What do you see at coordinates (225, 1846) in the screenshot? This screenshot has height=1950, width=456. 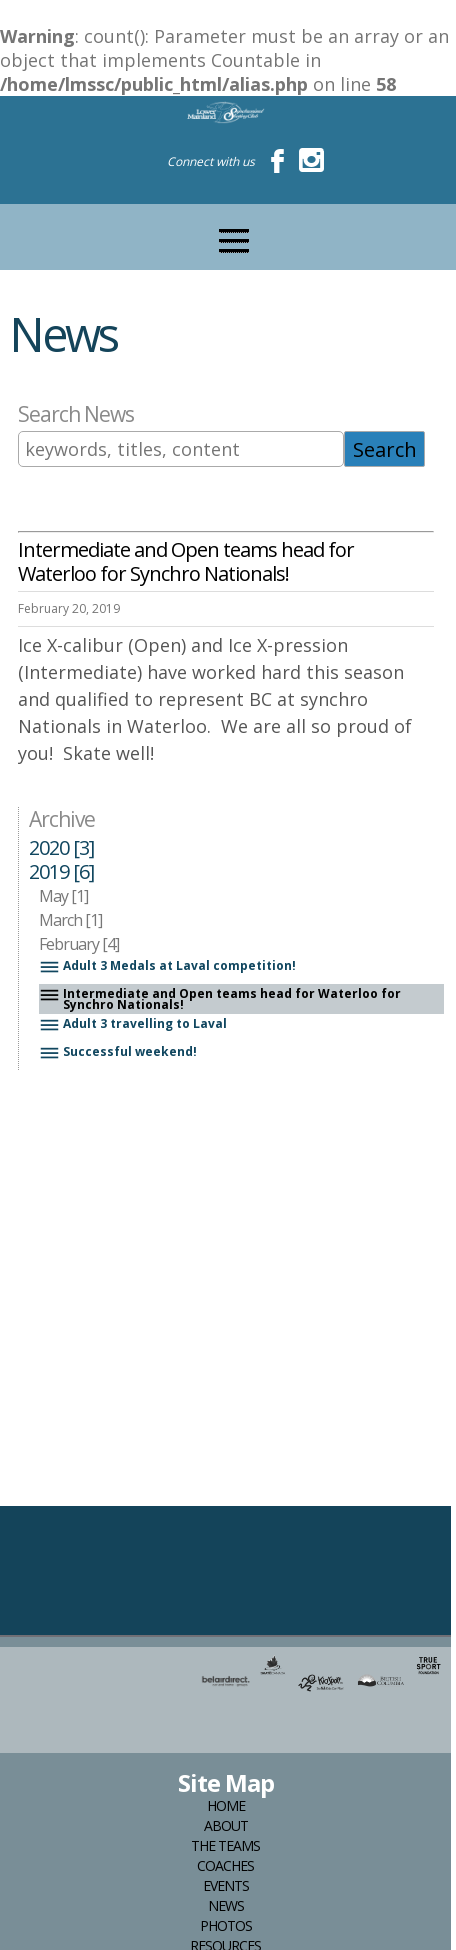 I see `The Teams` at bounding box center [225, 1846].